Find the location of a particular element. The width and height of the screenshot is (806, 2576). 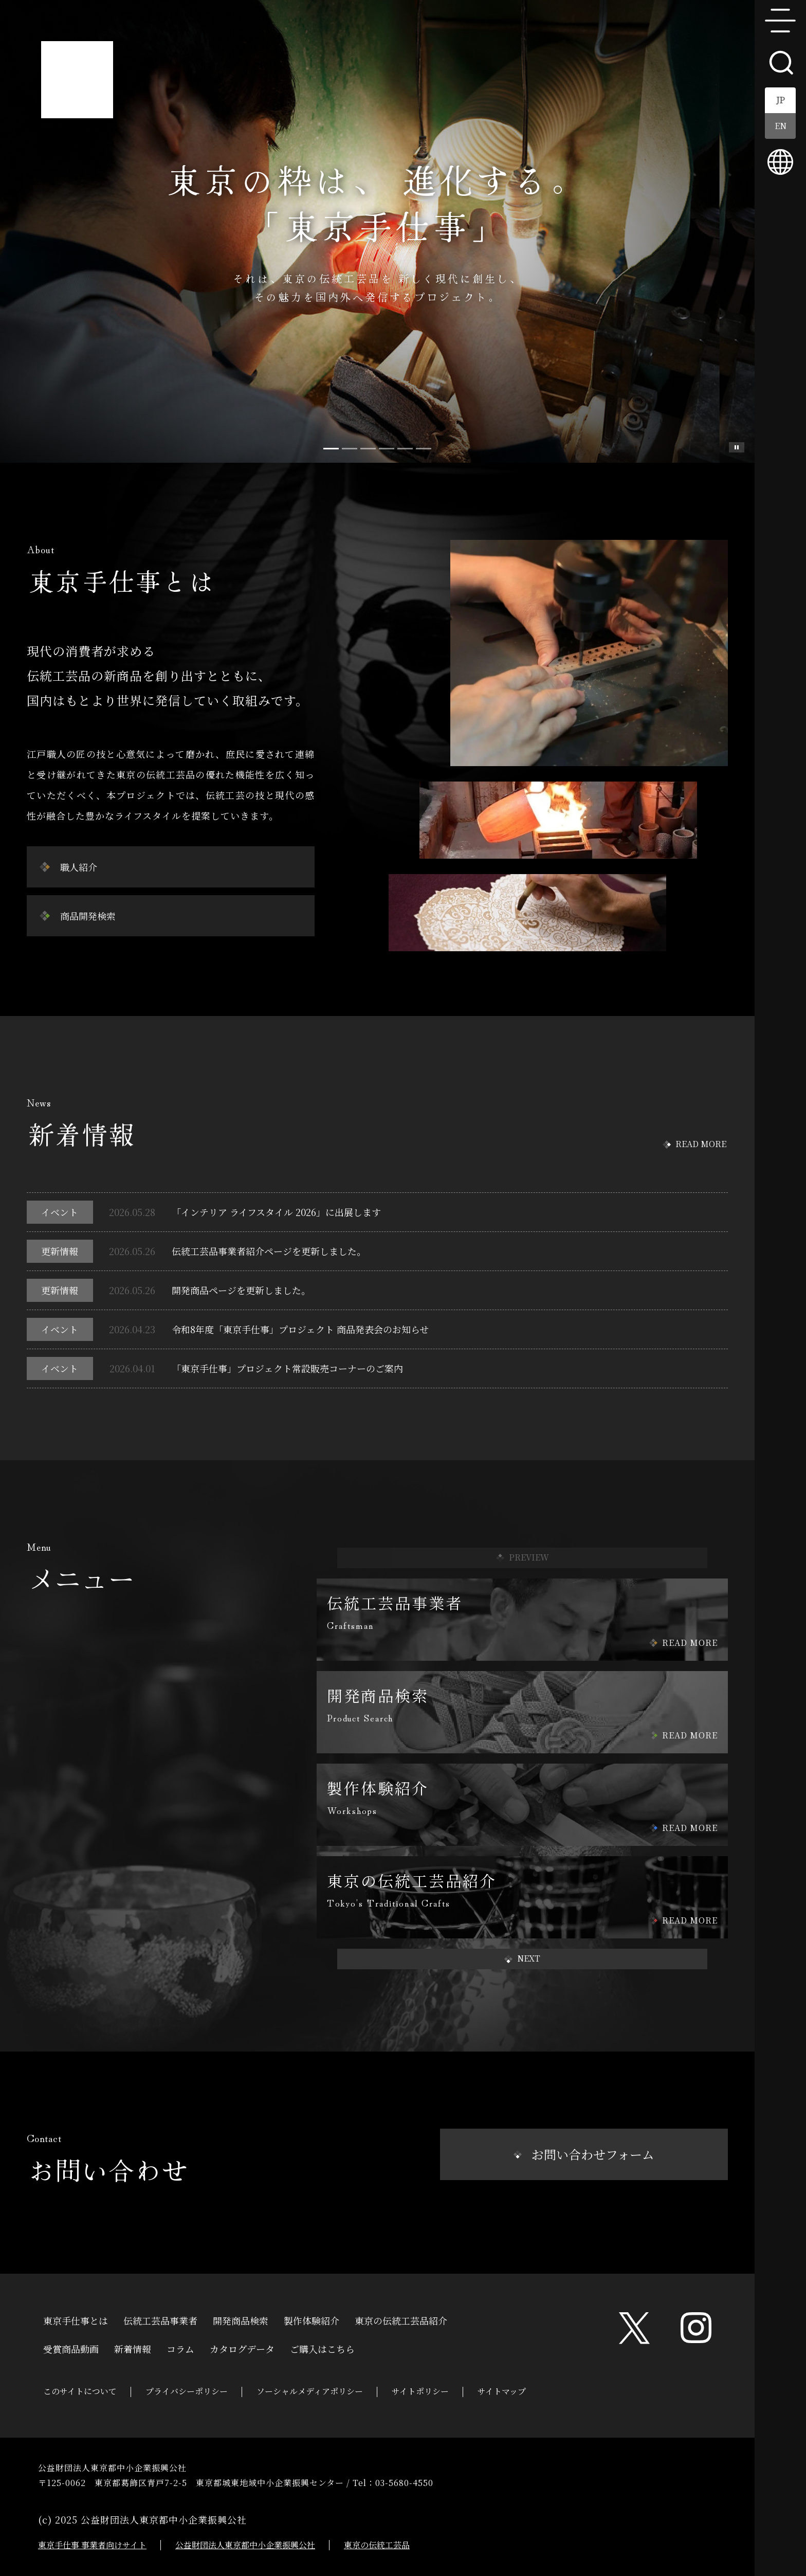

開発商品ページを更新しました。 is located at coordinates (241, 1290).